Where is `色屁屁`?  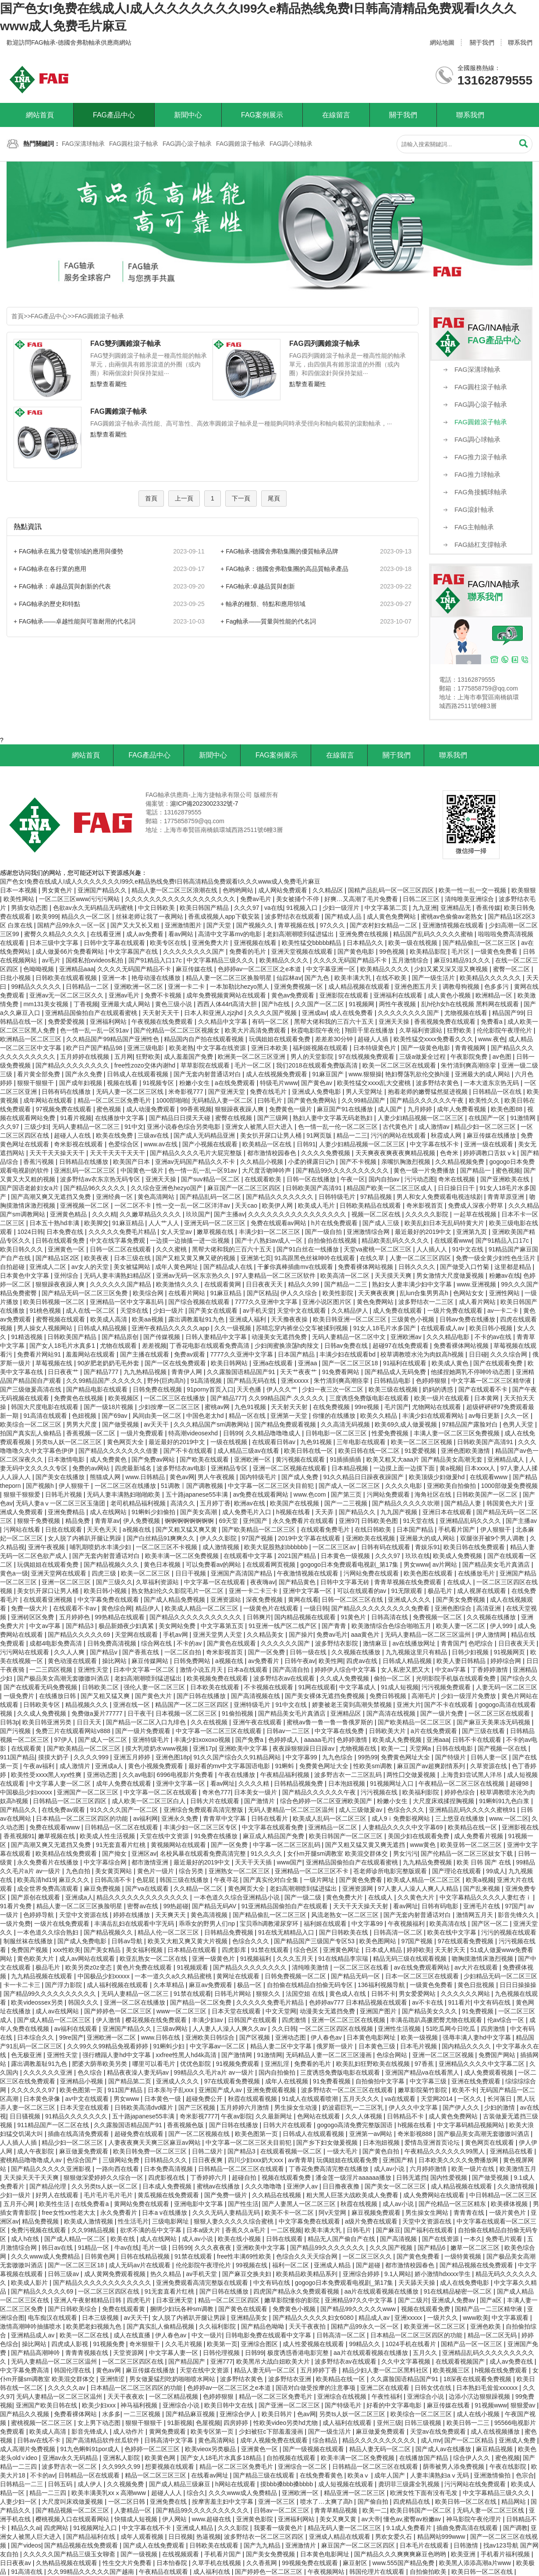 色屁屁 is located at coordinates (146, 1879).